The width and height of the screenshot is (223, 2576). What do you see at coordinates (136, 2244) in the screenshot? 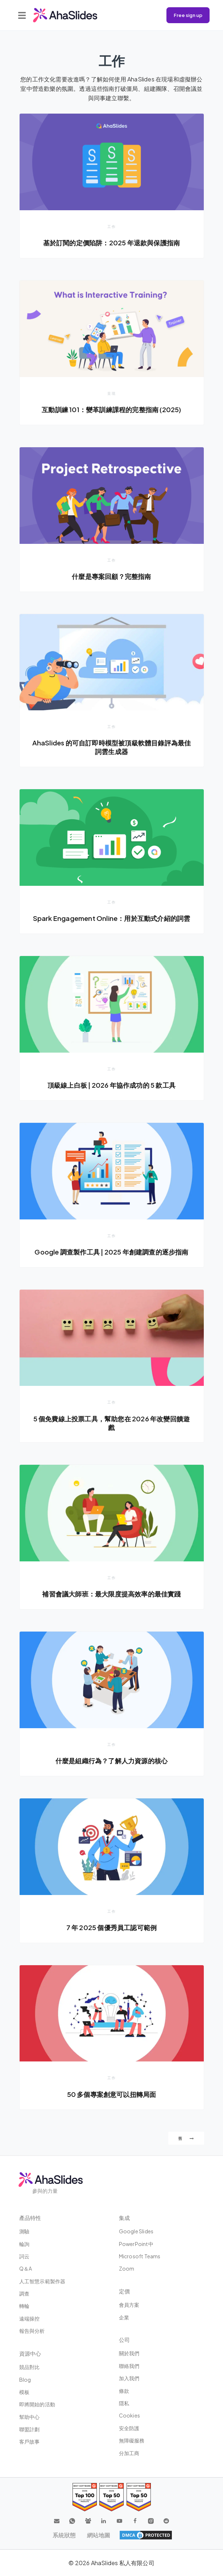
I see `PowerPoint中` at bounding box center [136, 2244].